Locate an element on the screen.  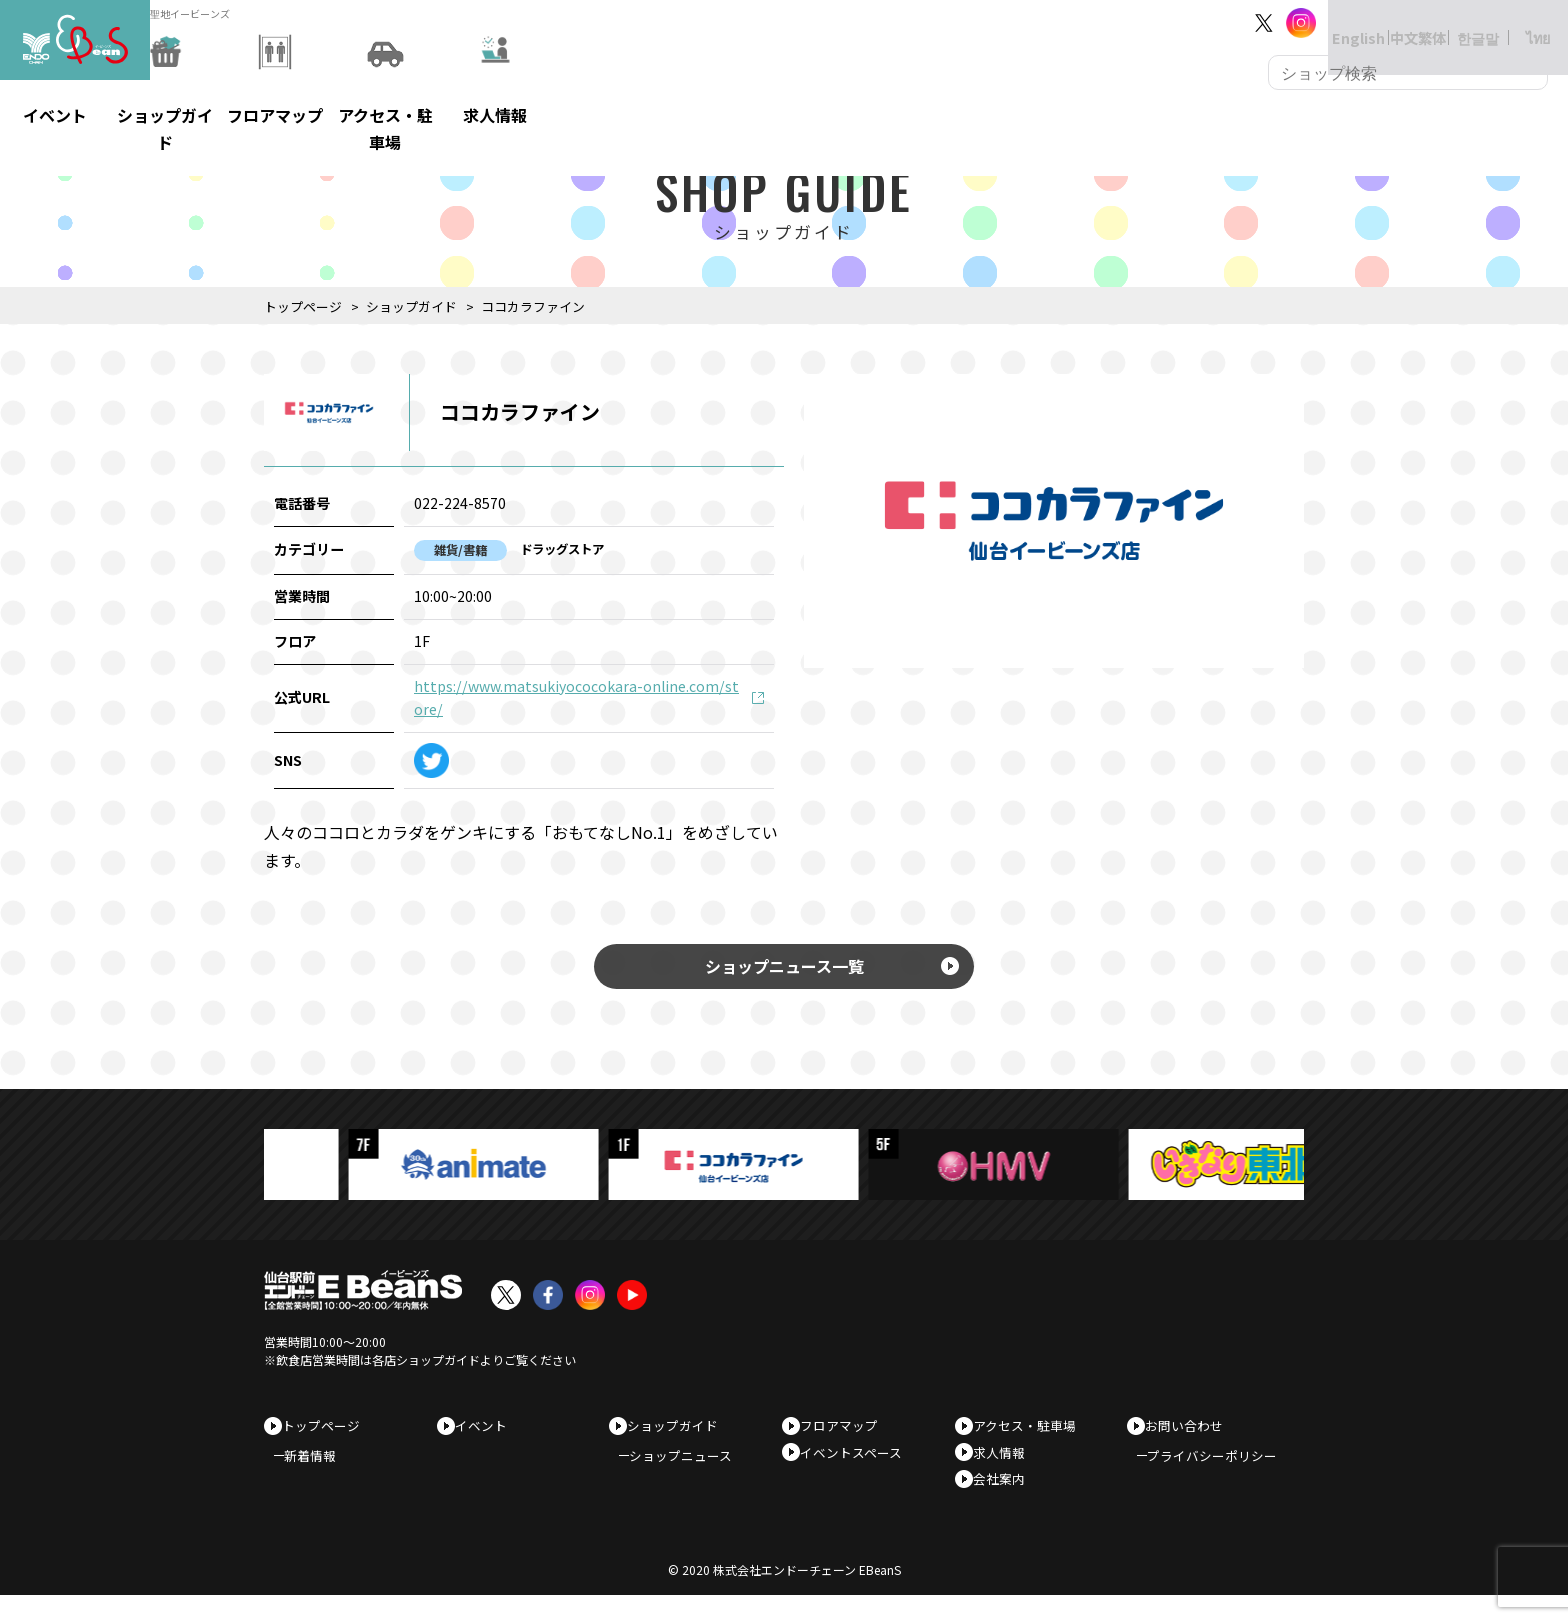
ショップニュース is located at coordinates (690, 1472).